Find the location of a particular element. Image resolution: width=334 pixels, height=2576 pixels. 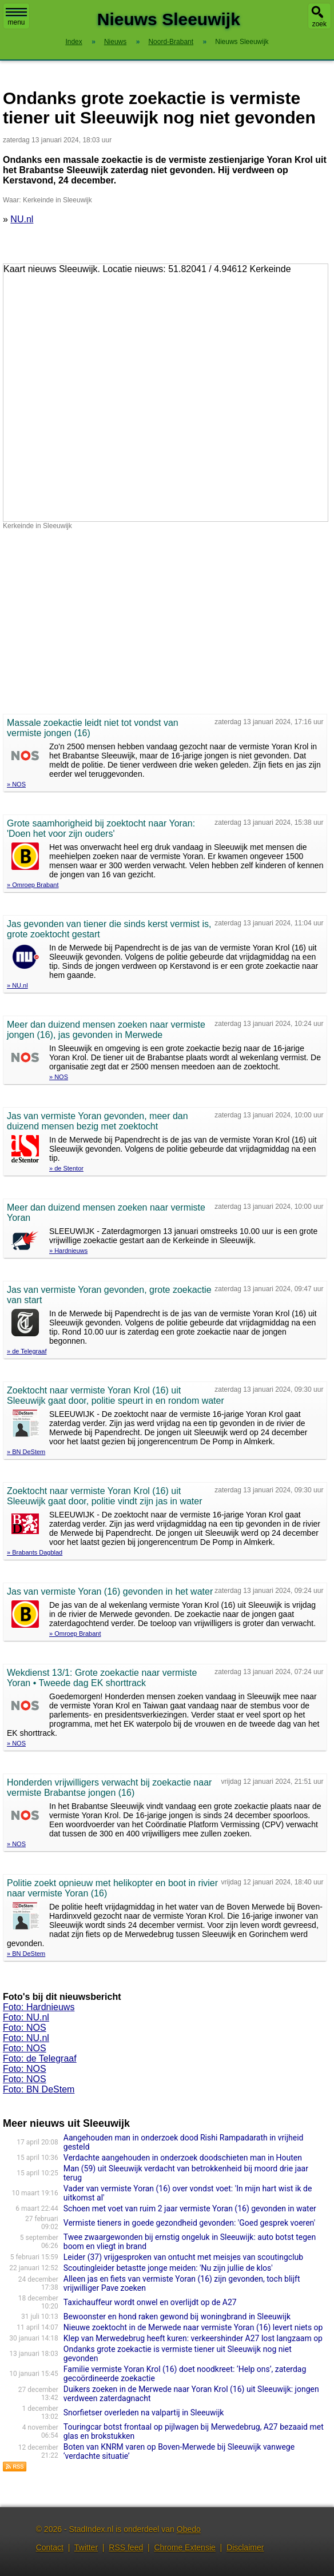

Contact is located at coordinates (49, 2547).